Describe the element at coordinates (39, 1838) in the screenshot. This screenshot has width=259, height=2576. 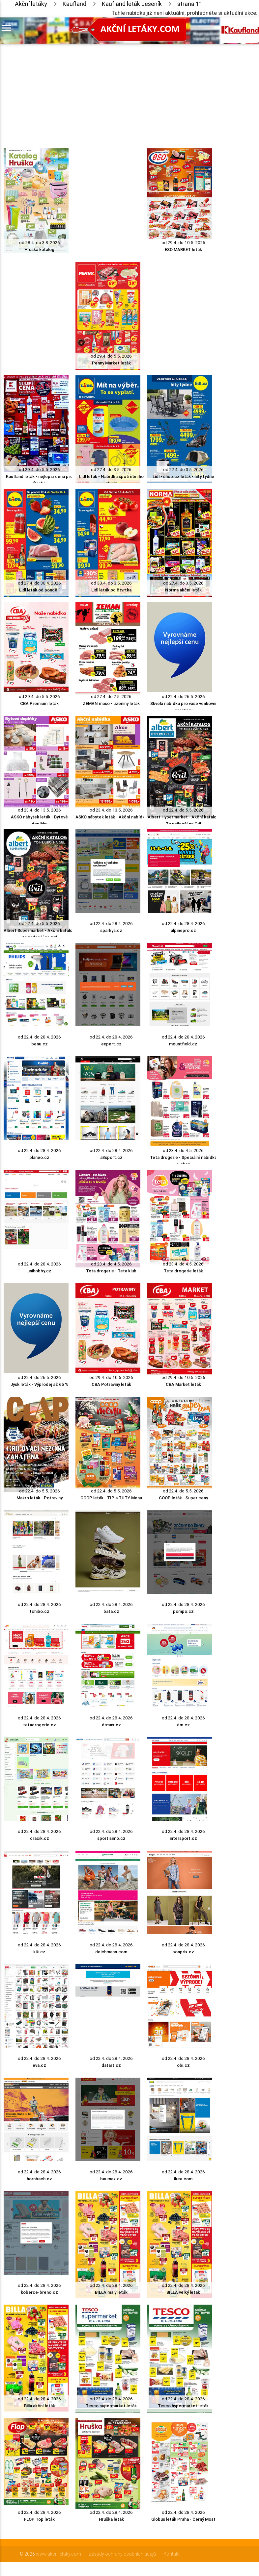
I see `dracik.cz` at that location.